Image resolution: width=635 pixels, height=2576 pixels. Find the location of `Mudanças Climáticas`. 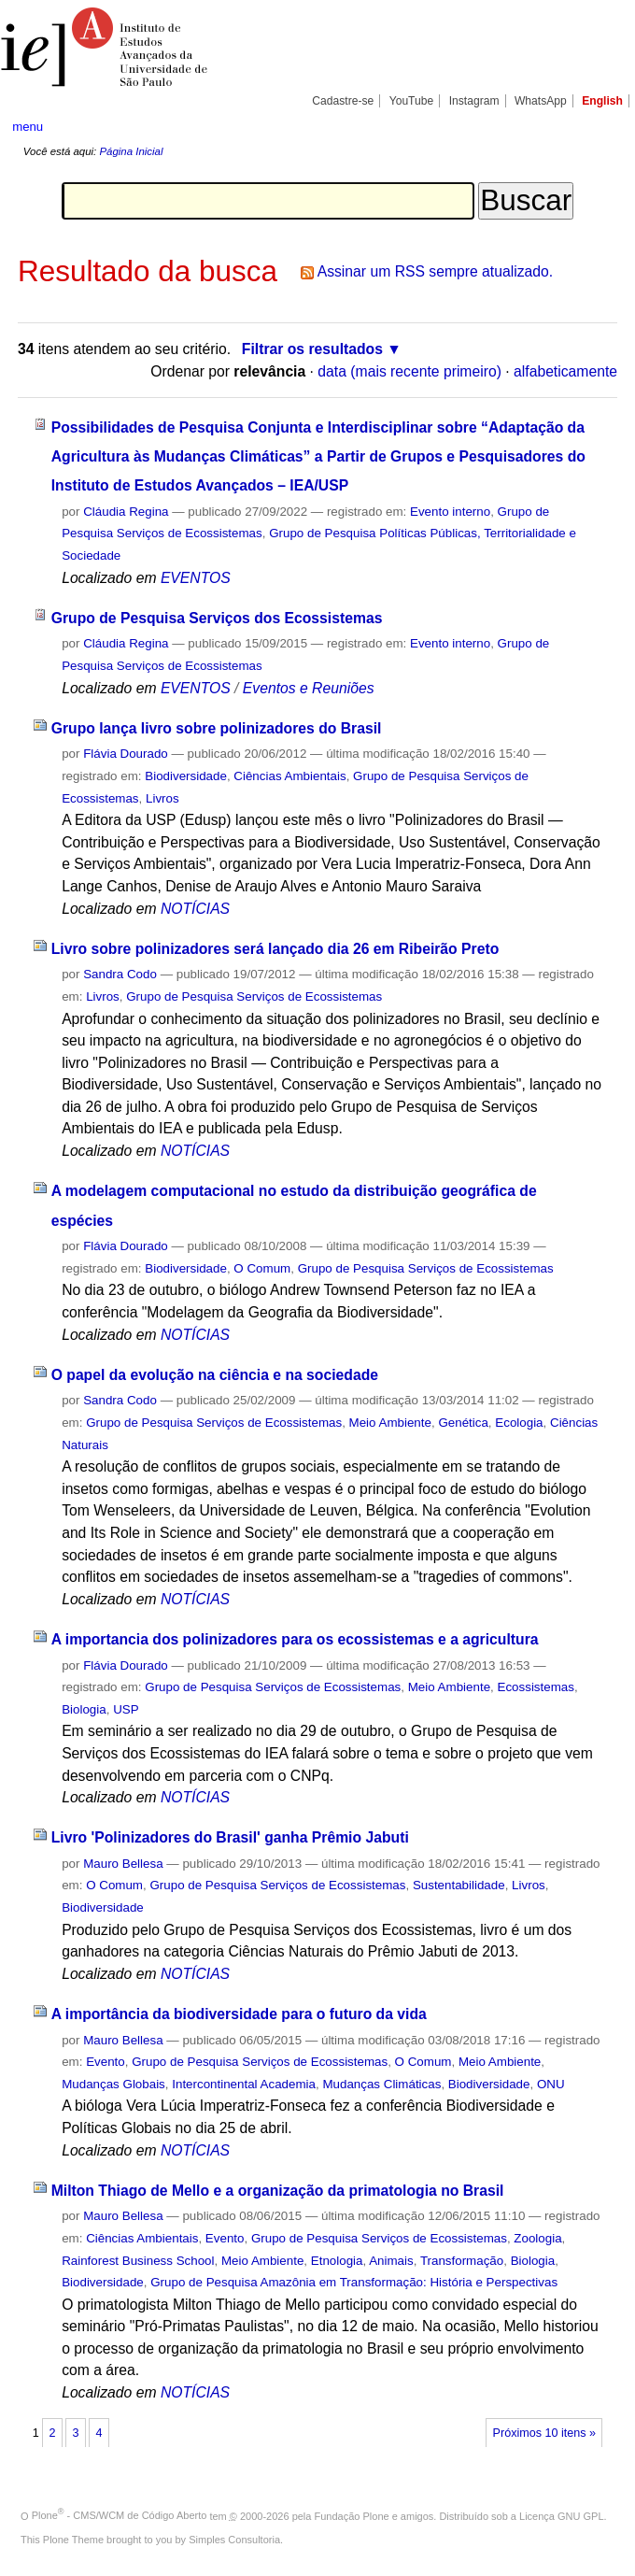

Mudanças Climáticas is located at coordinates (381, 2084).